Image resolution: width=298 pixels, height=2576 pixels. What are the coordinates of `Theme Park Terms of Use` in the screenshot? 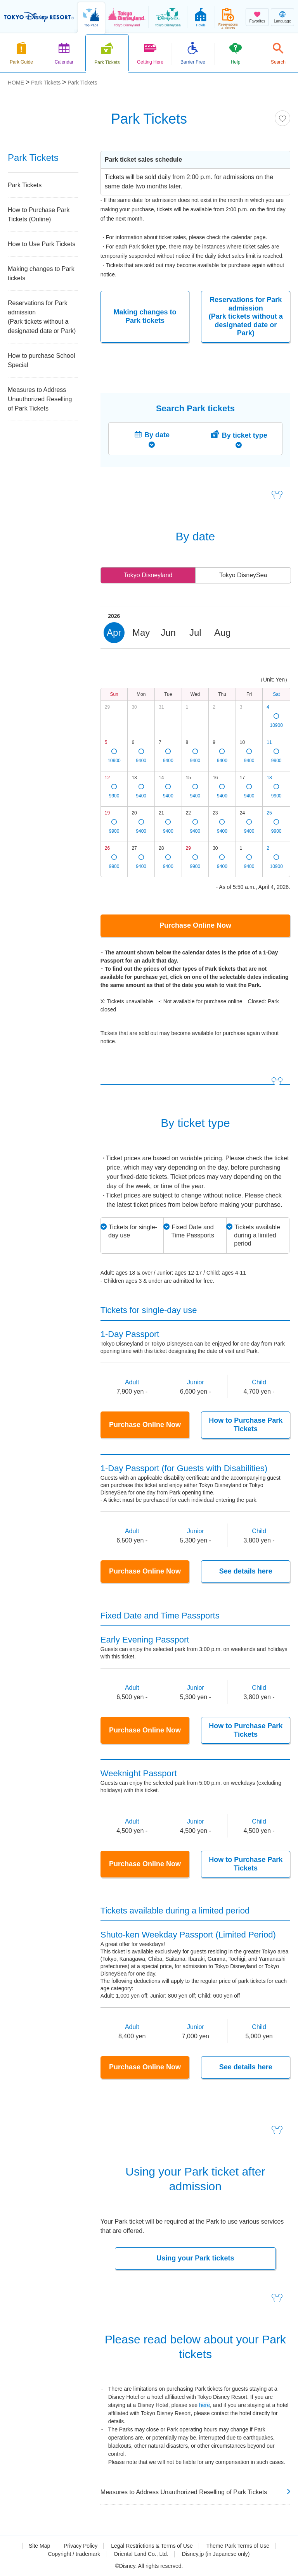 It's located at (237, 2546).